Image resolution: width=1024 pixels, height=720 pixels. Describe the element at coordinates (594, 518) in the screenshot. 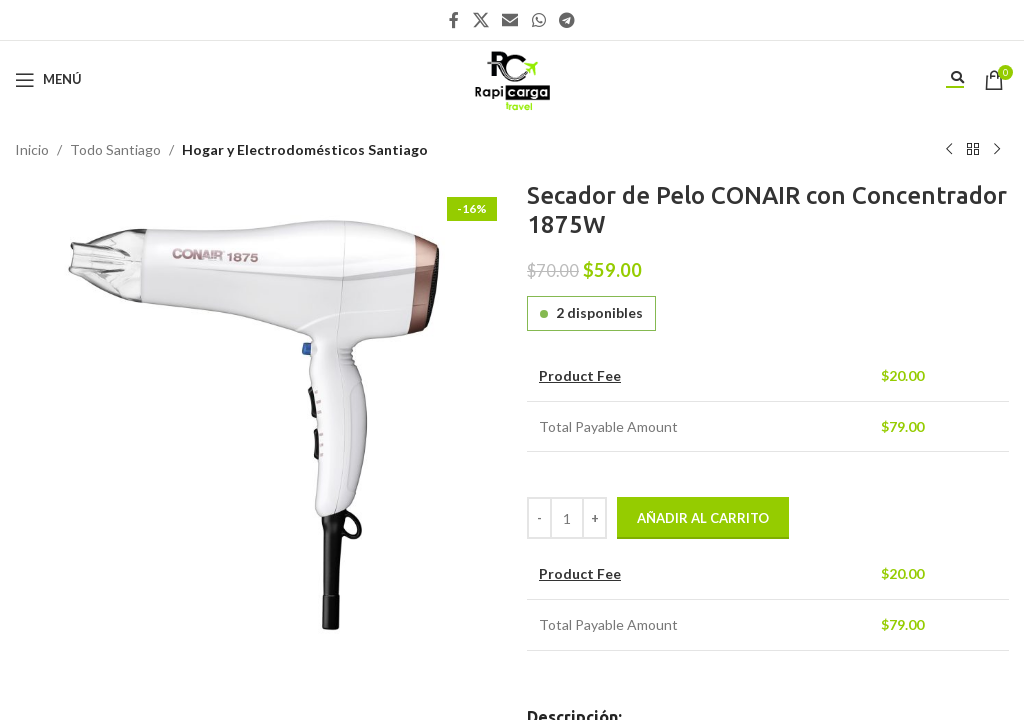

I see `[Increase quantity]` at that location.